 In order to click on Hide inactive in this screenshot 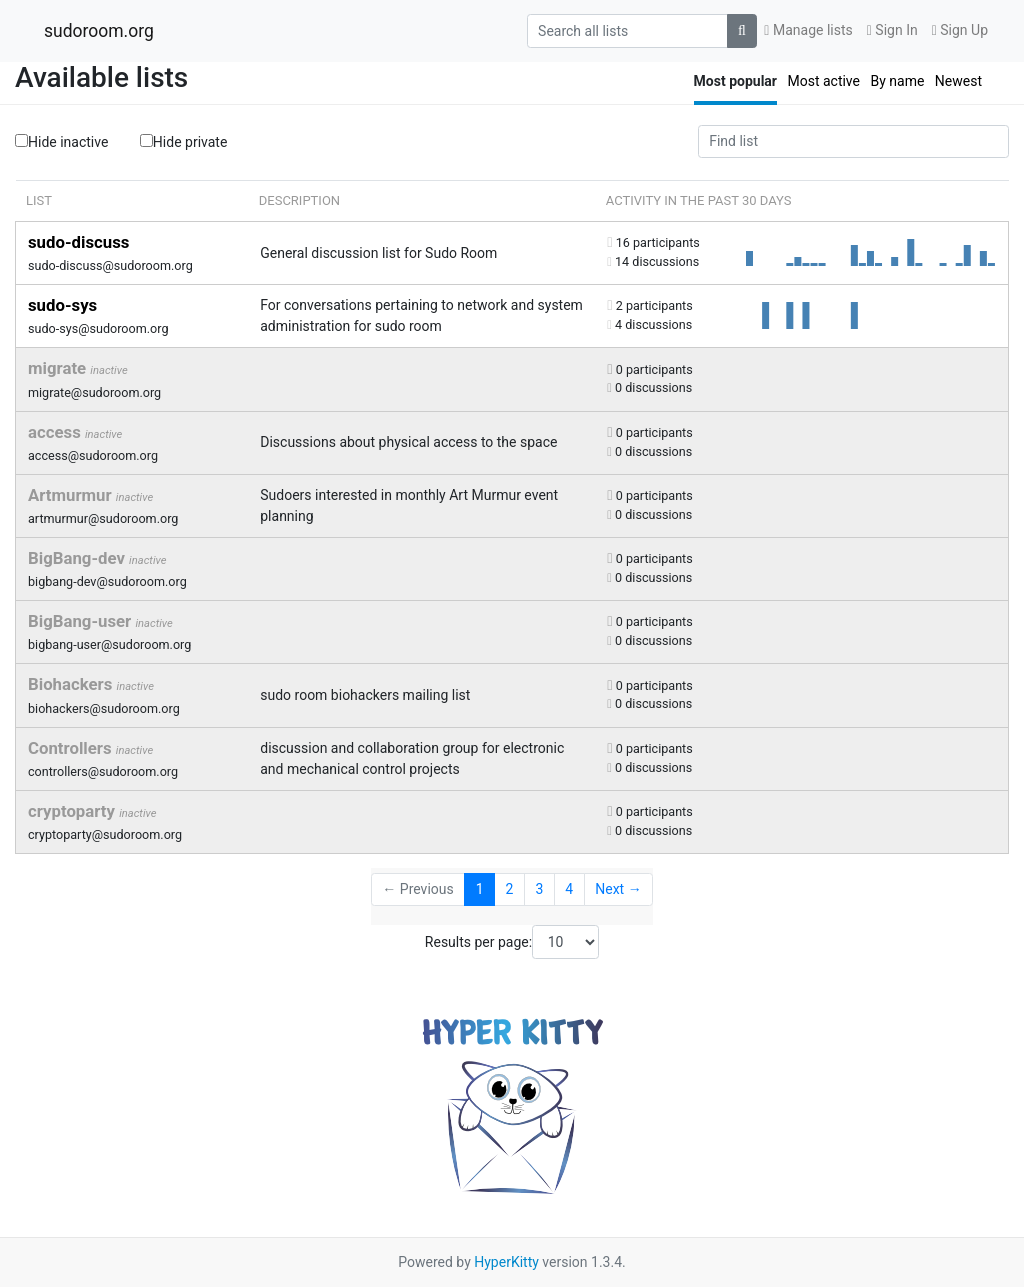, I will do `click(61, 142)`.